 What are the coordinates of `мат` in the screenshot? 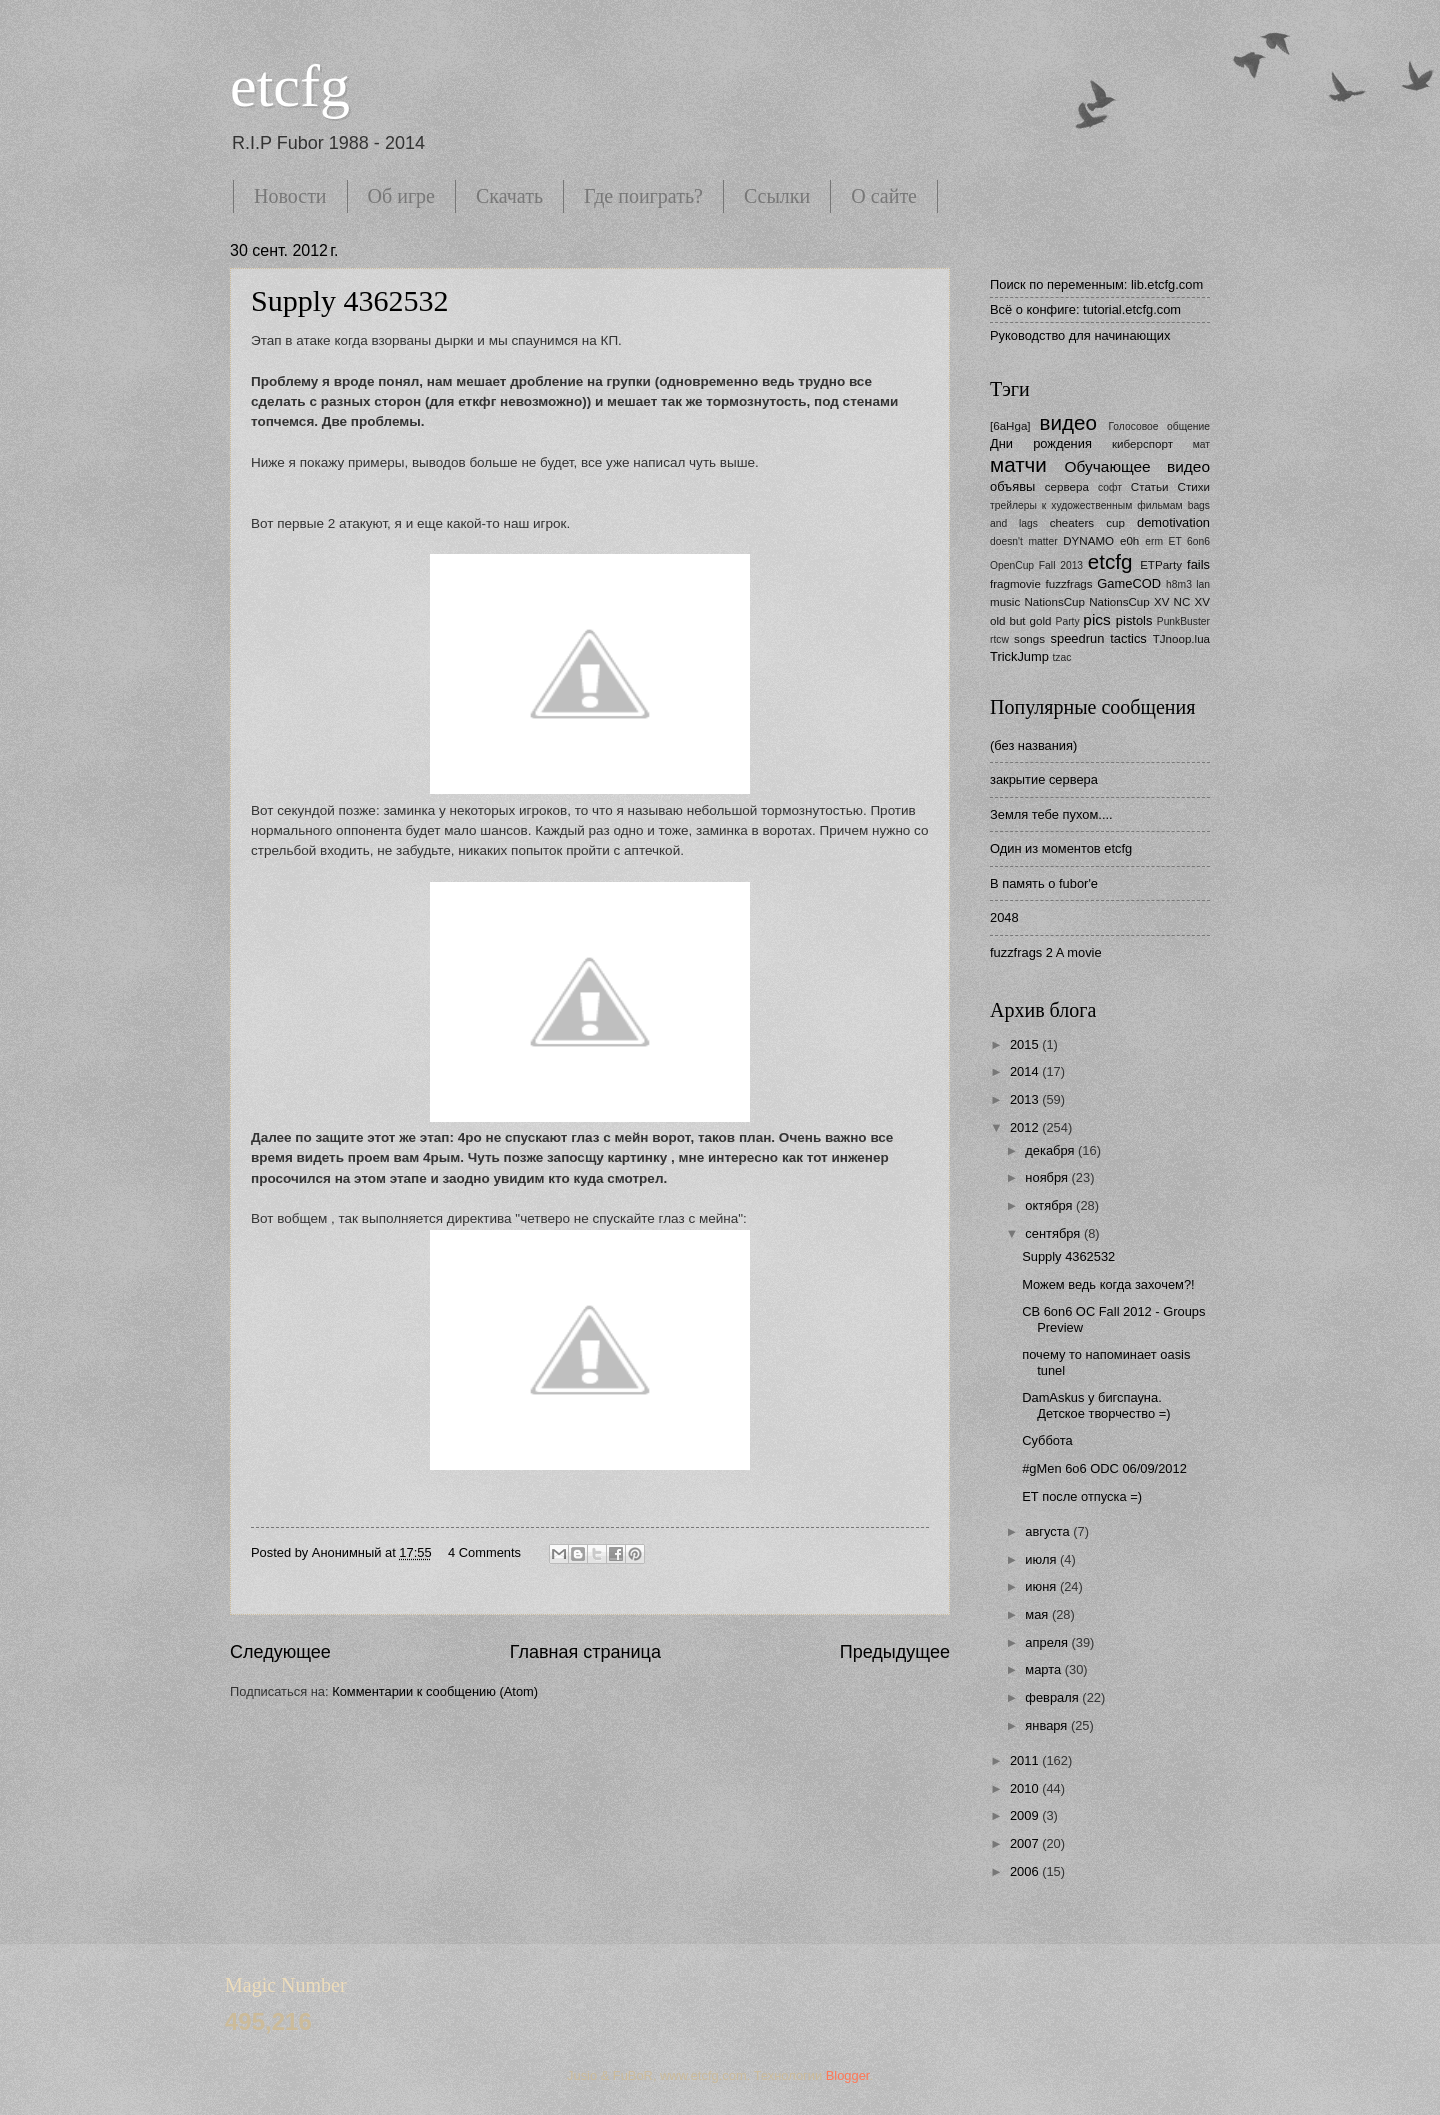 It's located at (1201, 444).